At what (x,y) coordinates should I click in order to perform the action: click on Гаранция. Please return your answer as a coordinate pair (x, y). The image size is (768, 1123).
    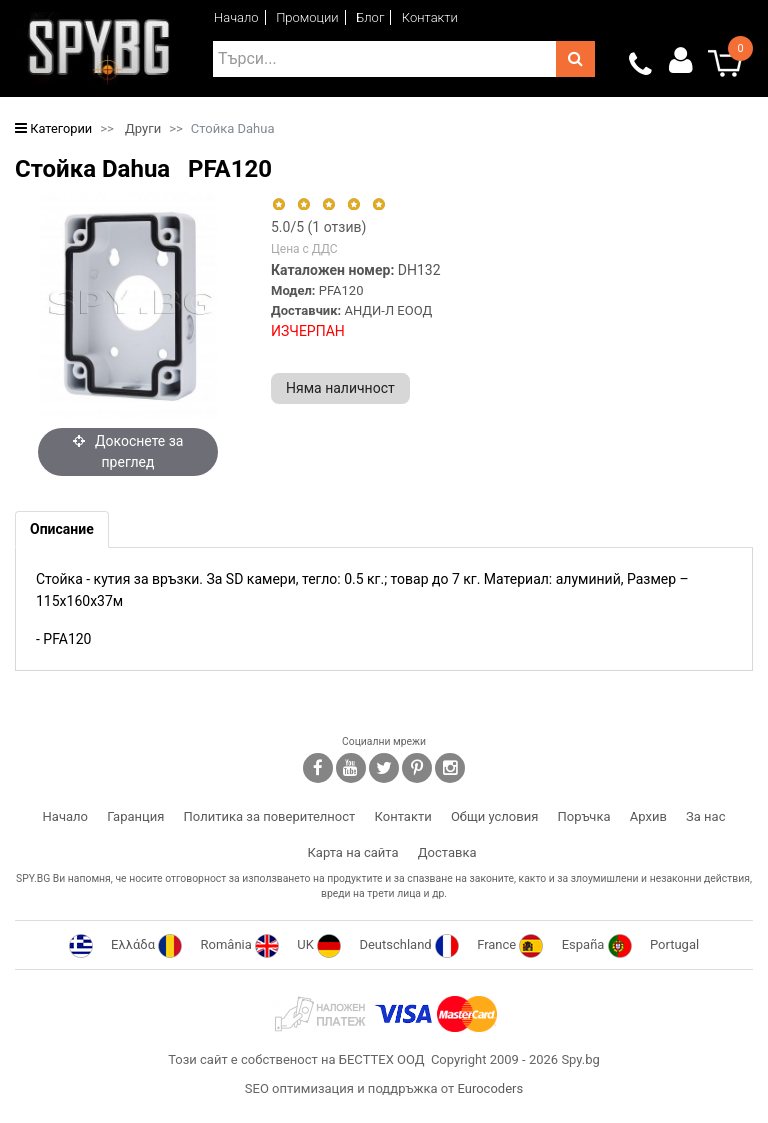
    Looking at the image, I should click on (135, 816).